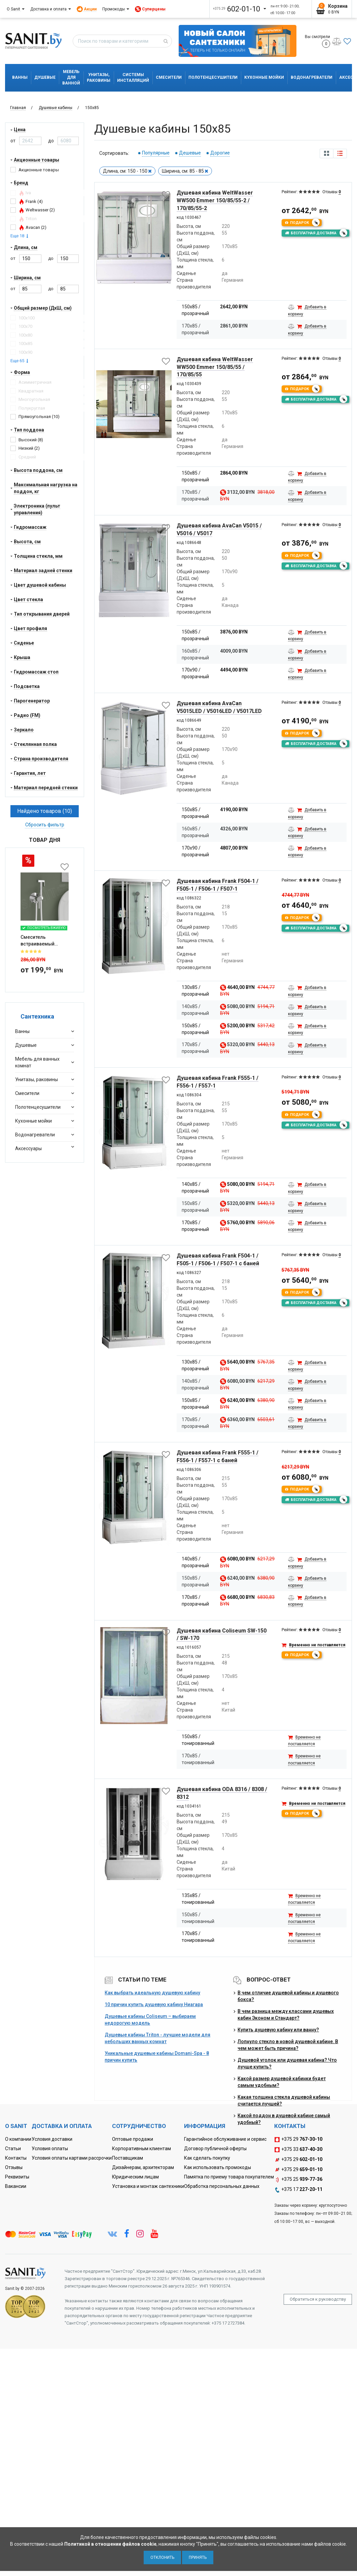 This screenshot has height=2576, width=357. What do you see at coordinates (229, 2176) in the screenshot?
I see `Памятка по приему товара покупателем` at bounding box center [229, 2176].